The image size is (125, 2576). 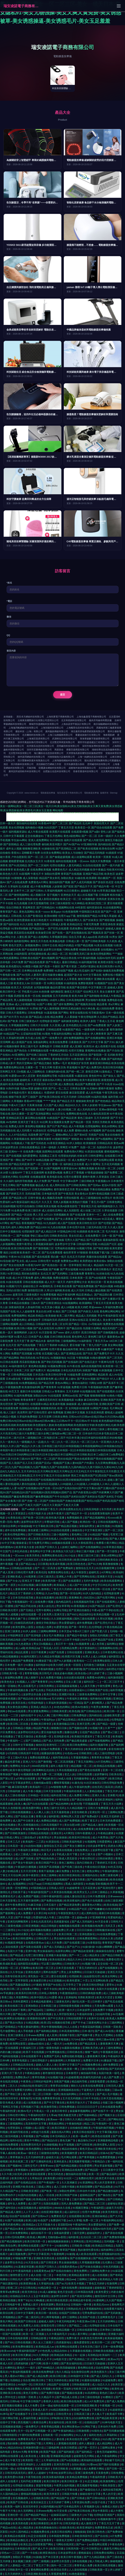 I want to click on 三级伦理电影片, so click(x=38, y=2060).